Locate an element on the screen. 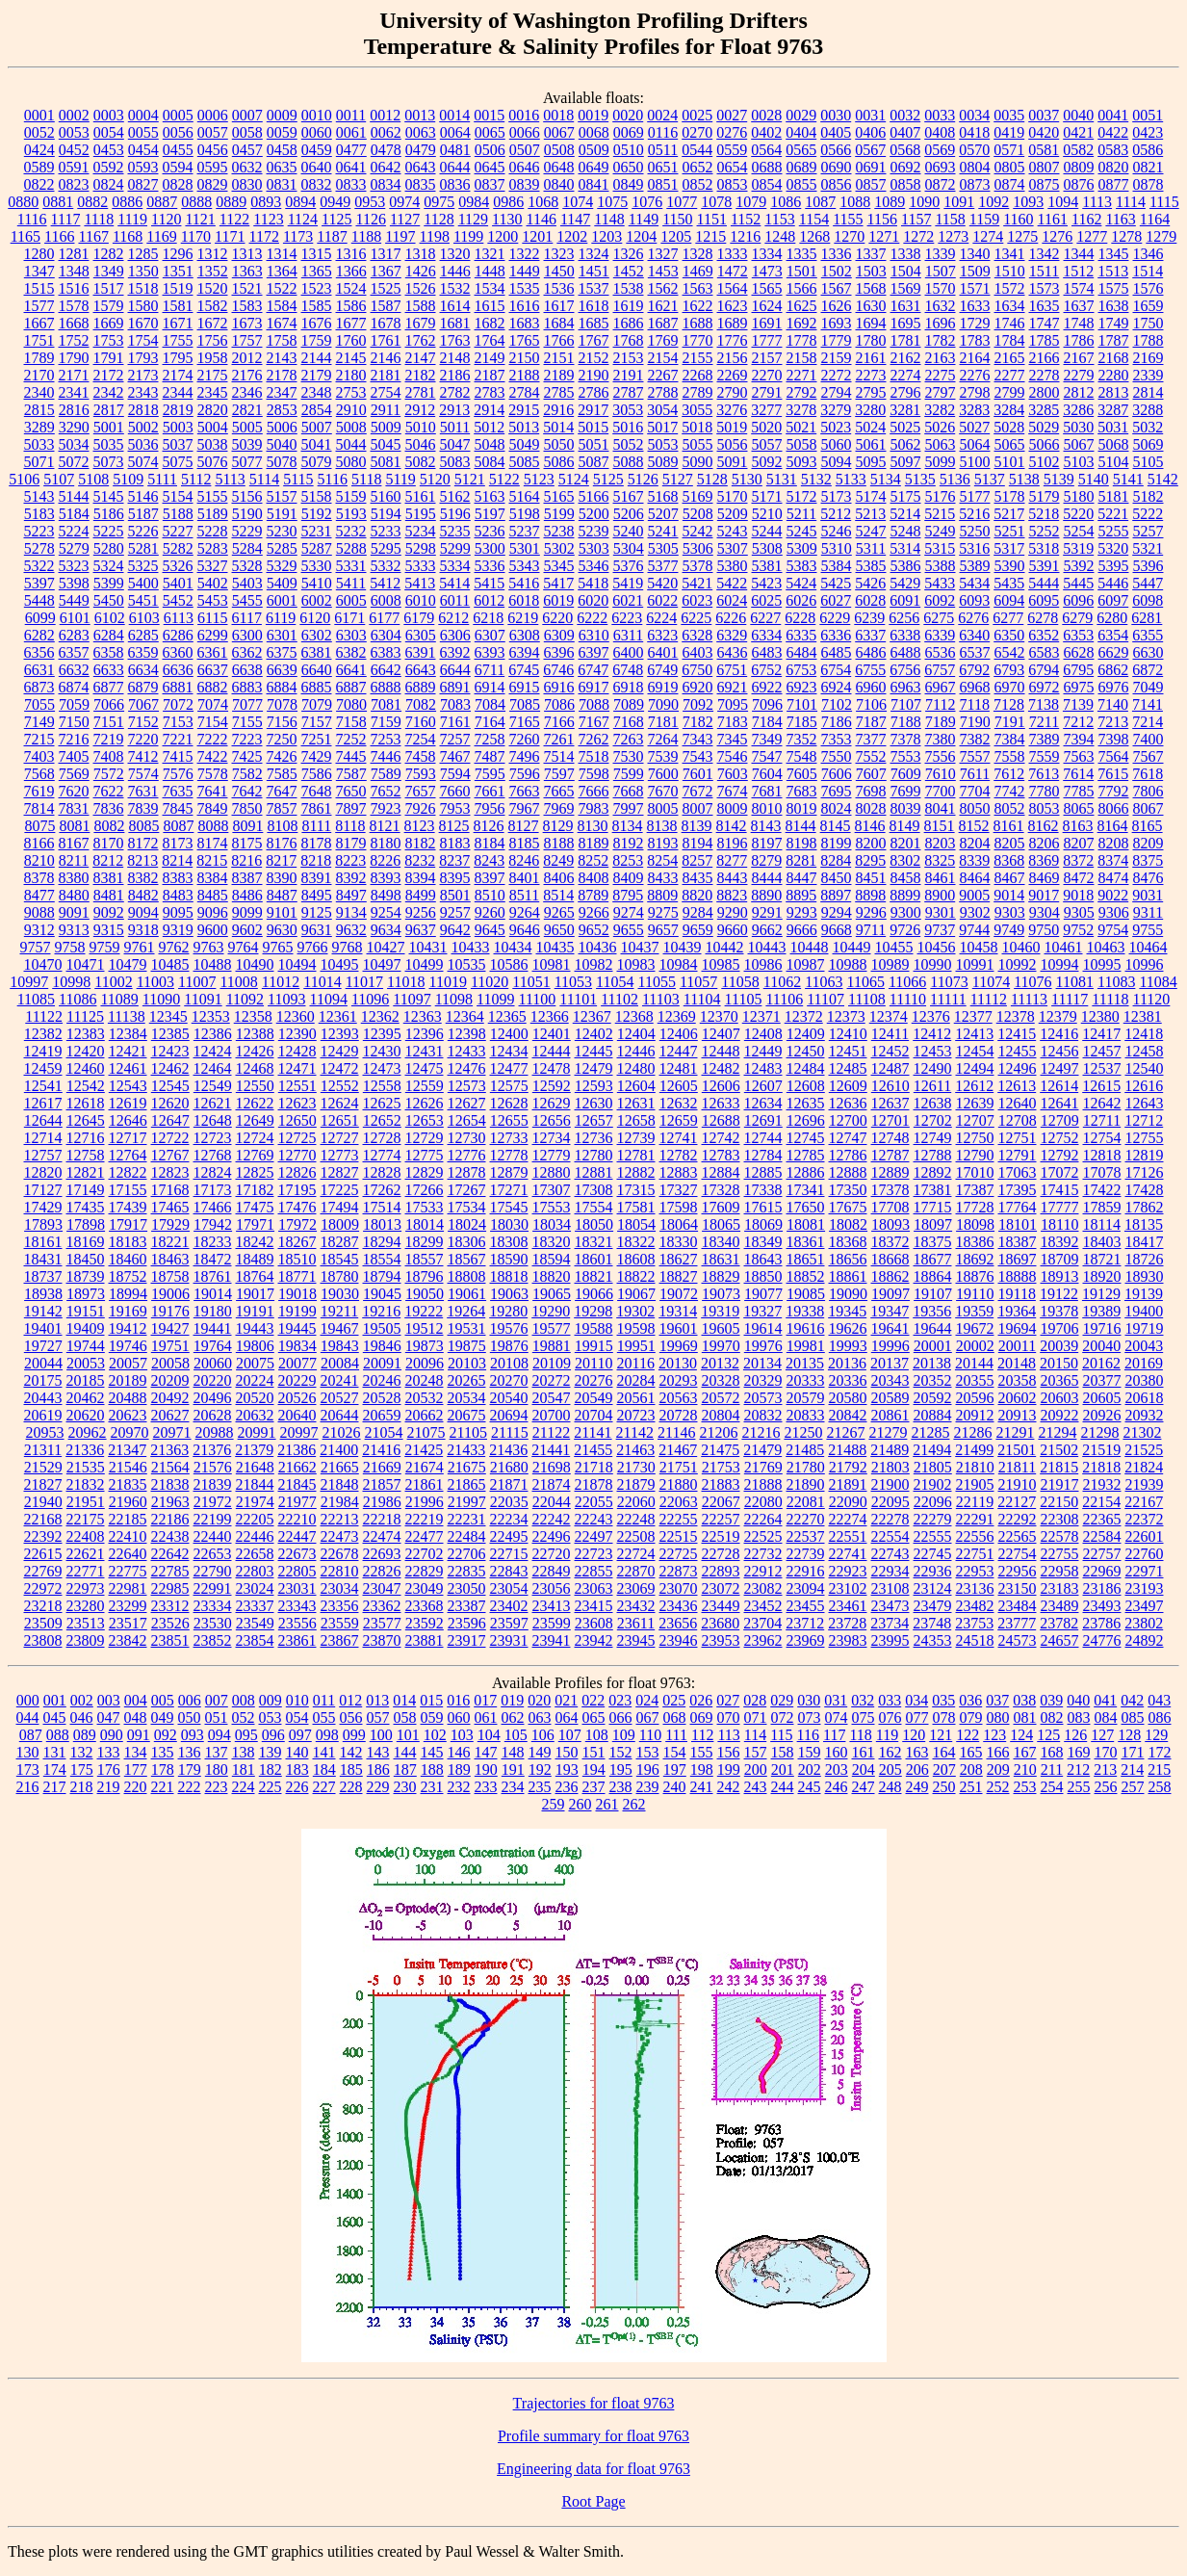 Image resolution: width=1187 pixels, height=2576 pixels. 051 is located at coordinates (216, 1717).